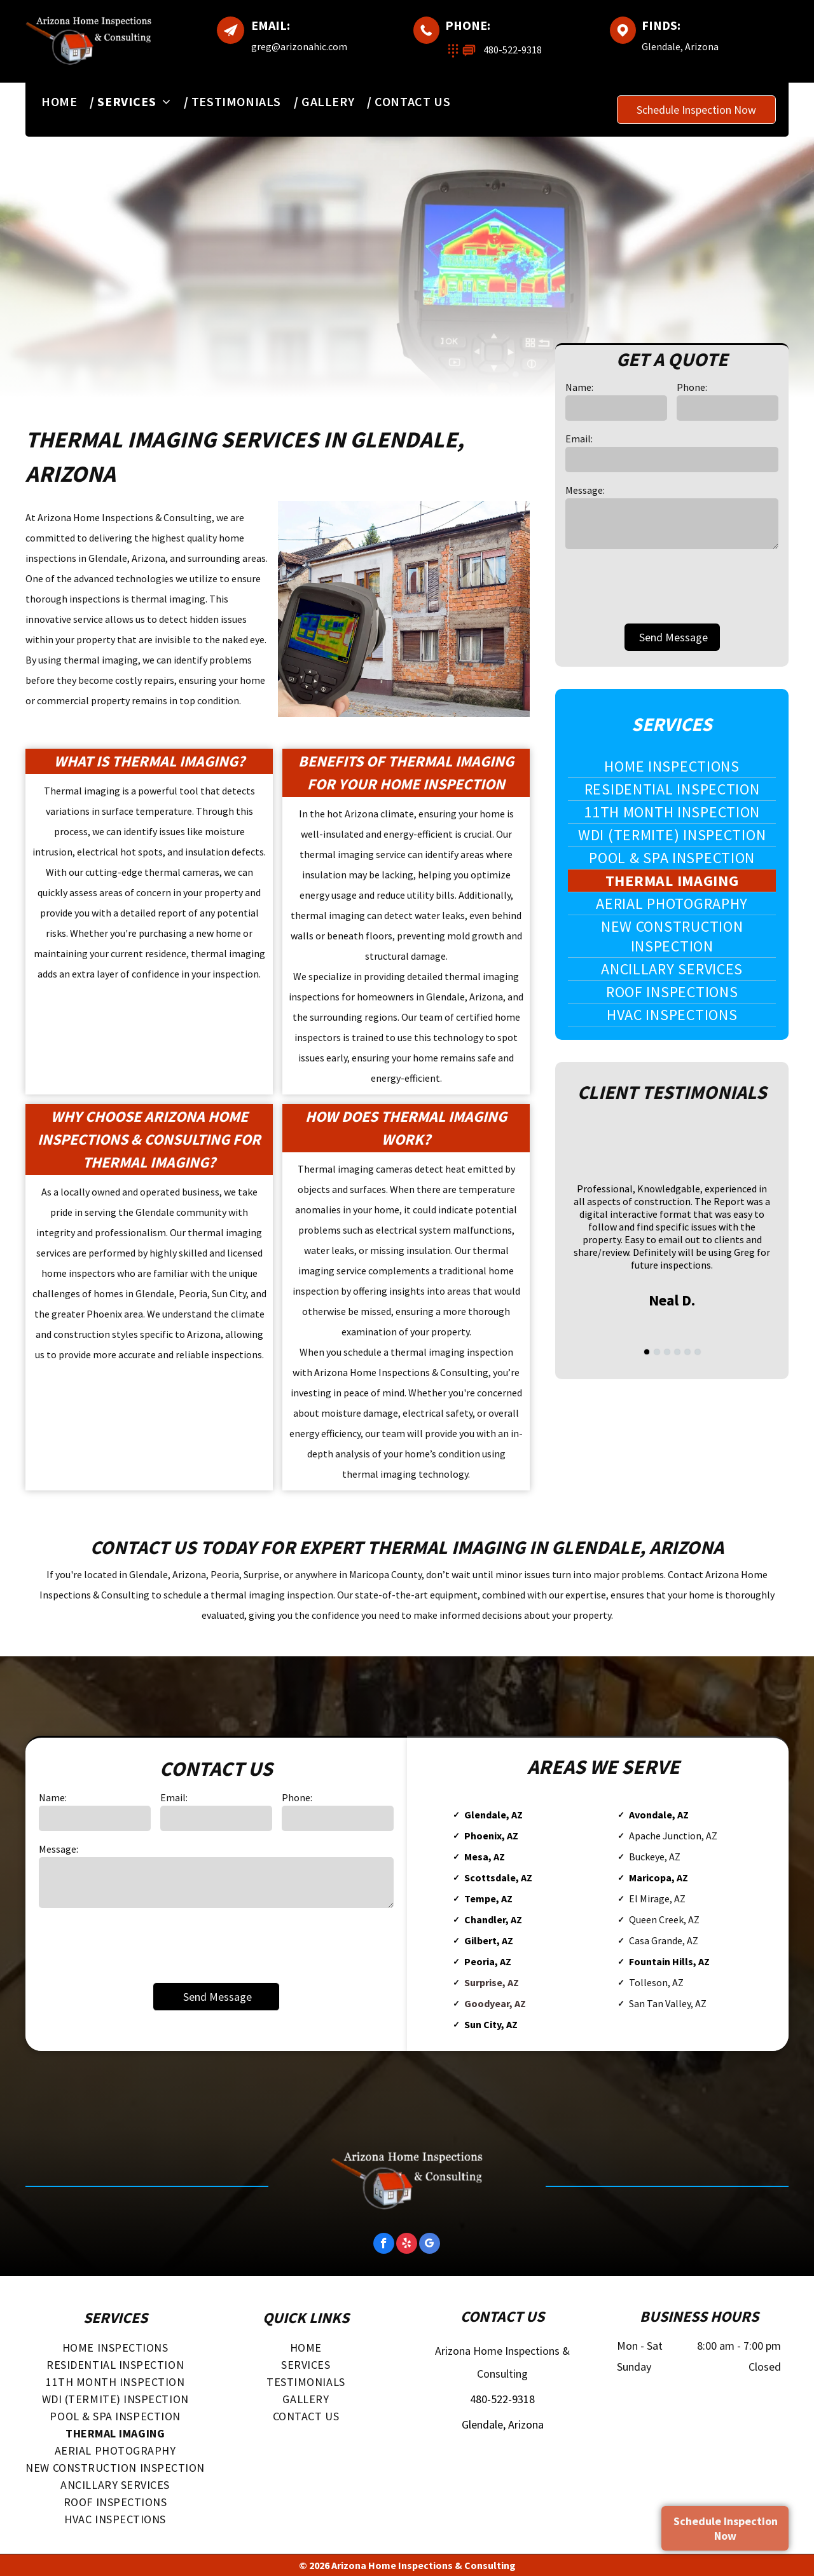 This screenshot has width=814, height=2576. Describe the element at coordinates (677, 1351) in the screenshot. I see `[go to slide 4]` at that location.